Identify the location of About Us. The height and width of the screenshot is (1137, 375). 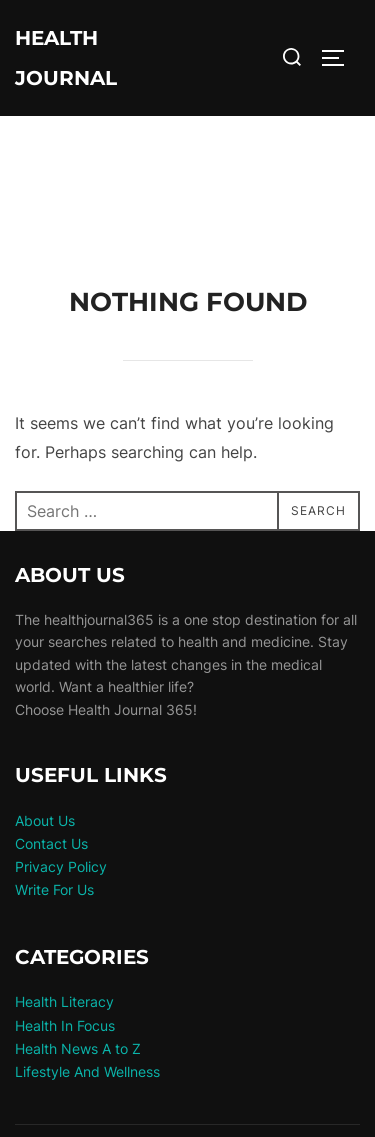
(45, 820).